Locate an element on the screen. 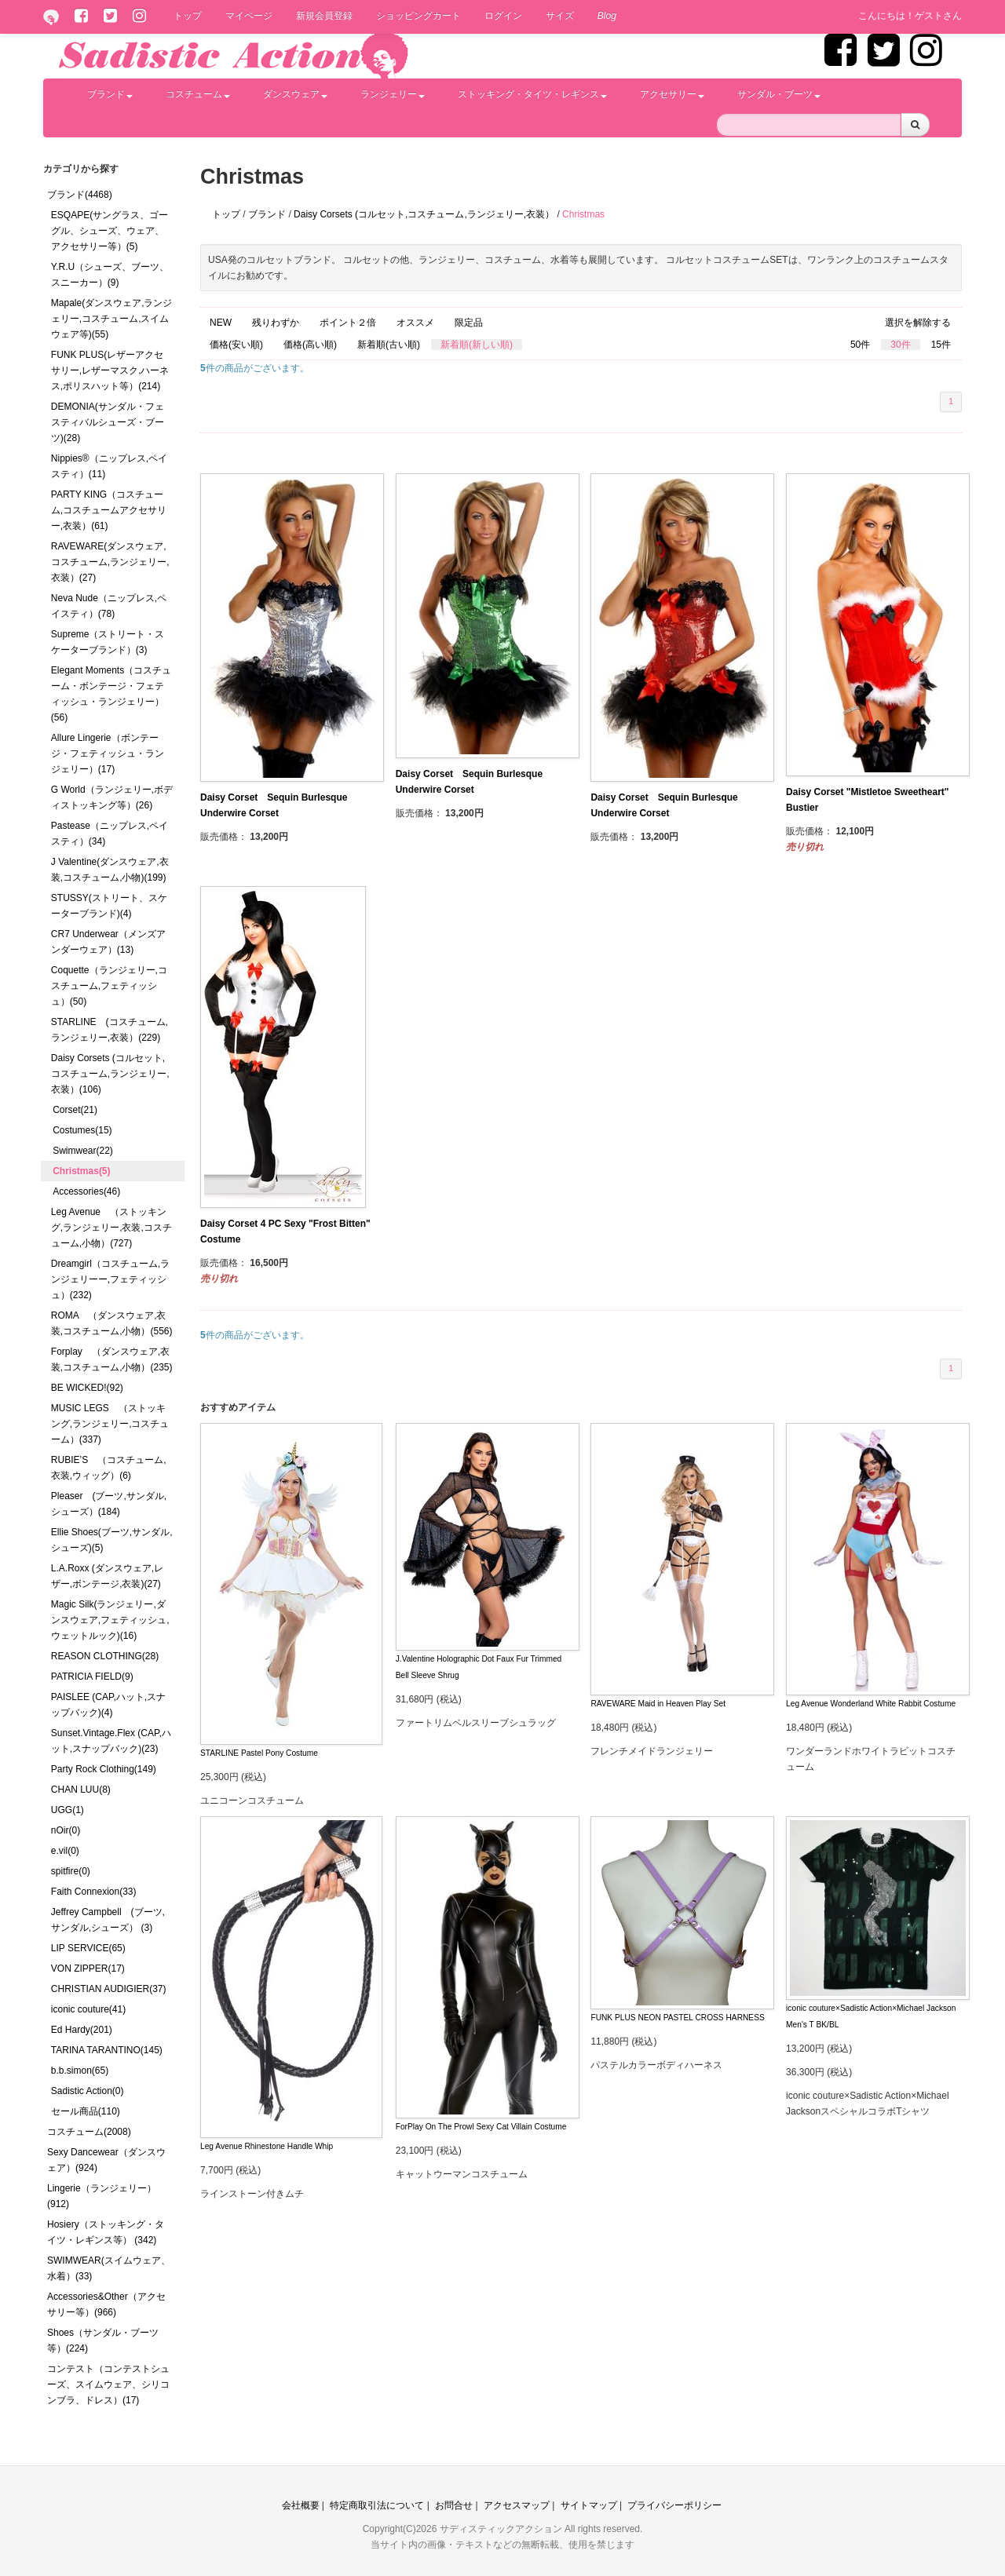 This screenshot has height=2576, width=1005. UGG(1) is located at coordinates (67, 1809).